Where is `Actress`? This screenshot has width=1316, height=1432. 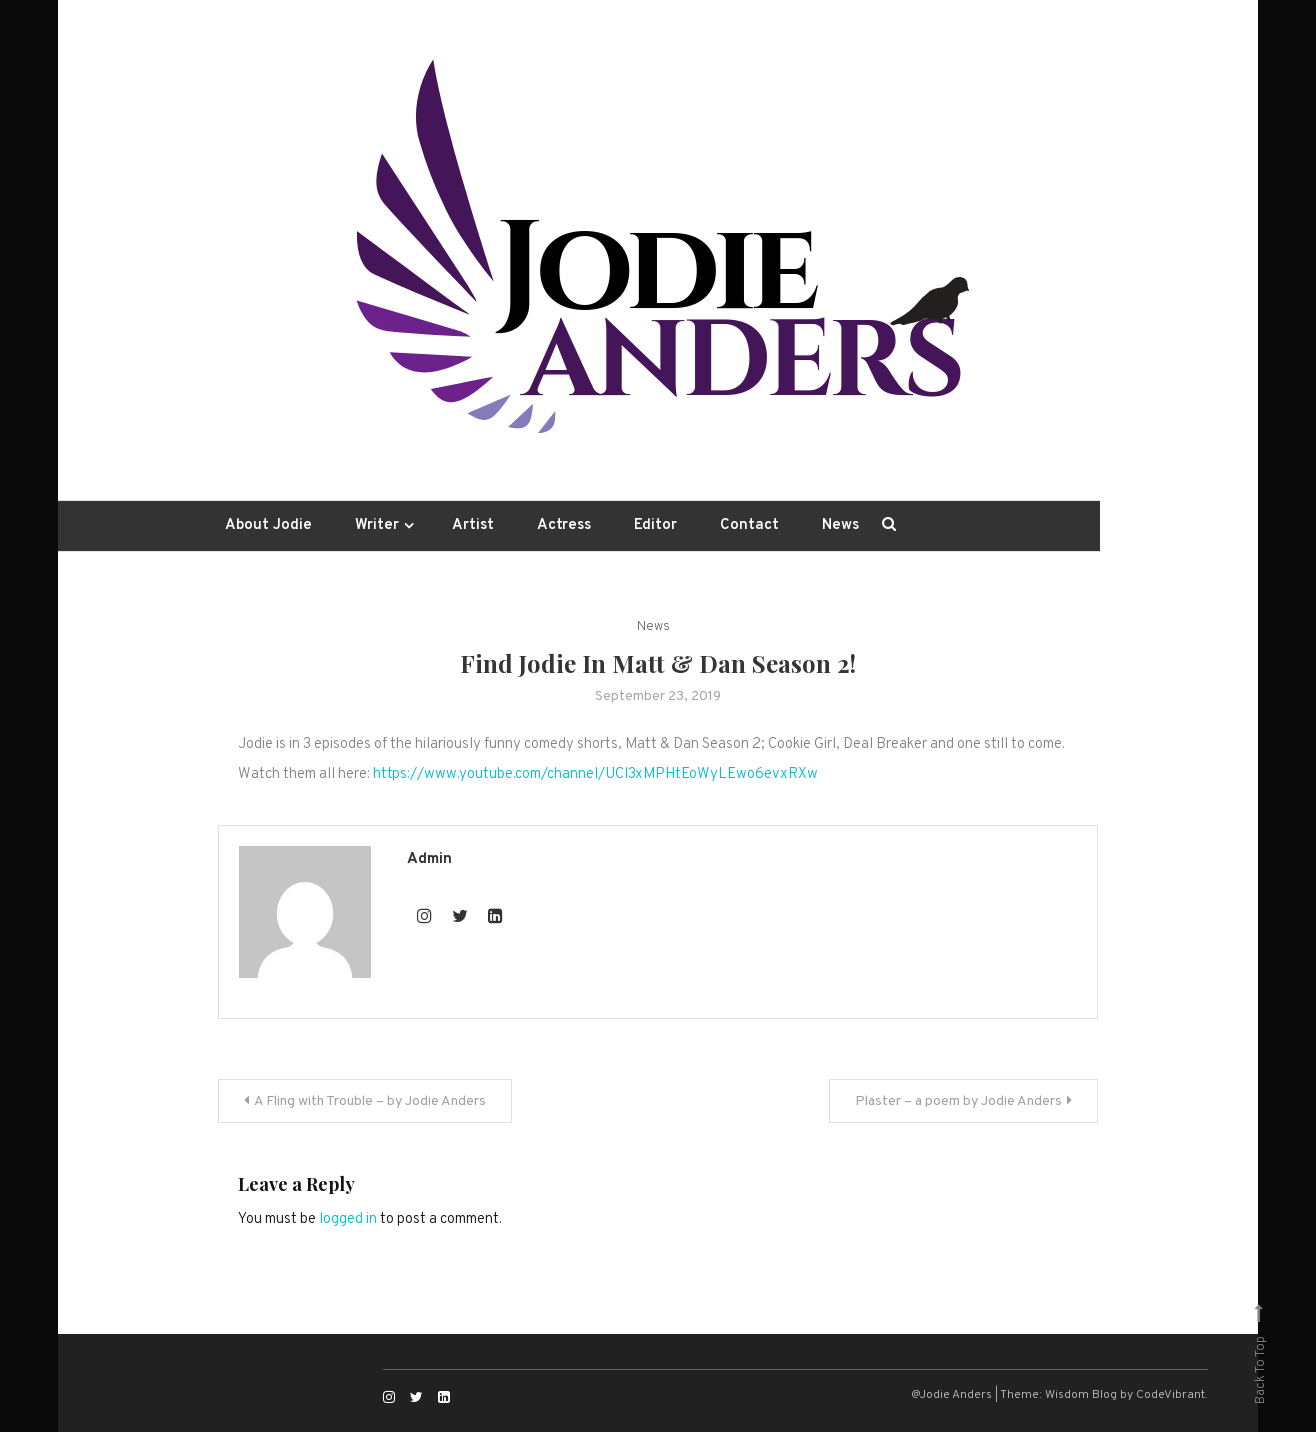 Actress is located at coordinates (564, 525).